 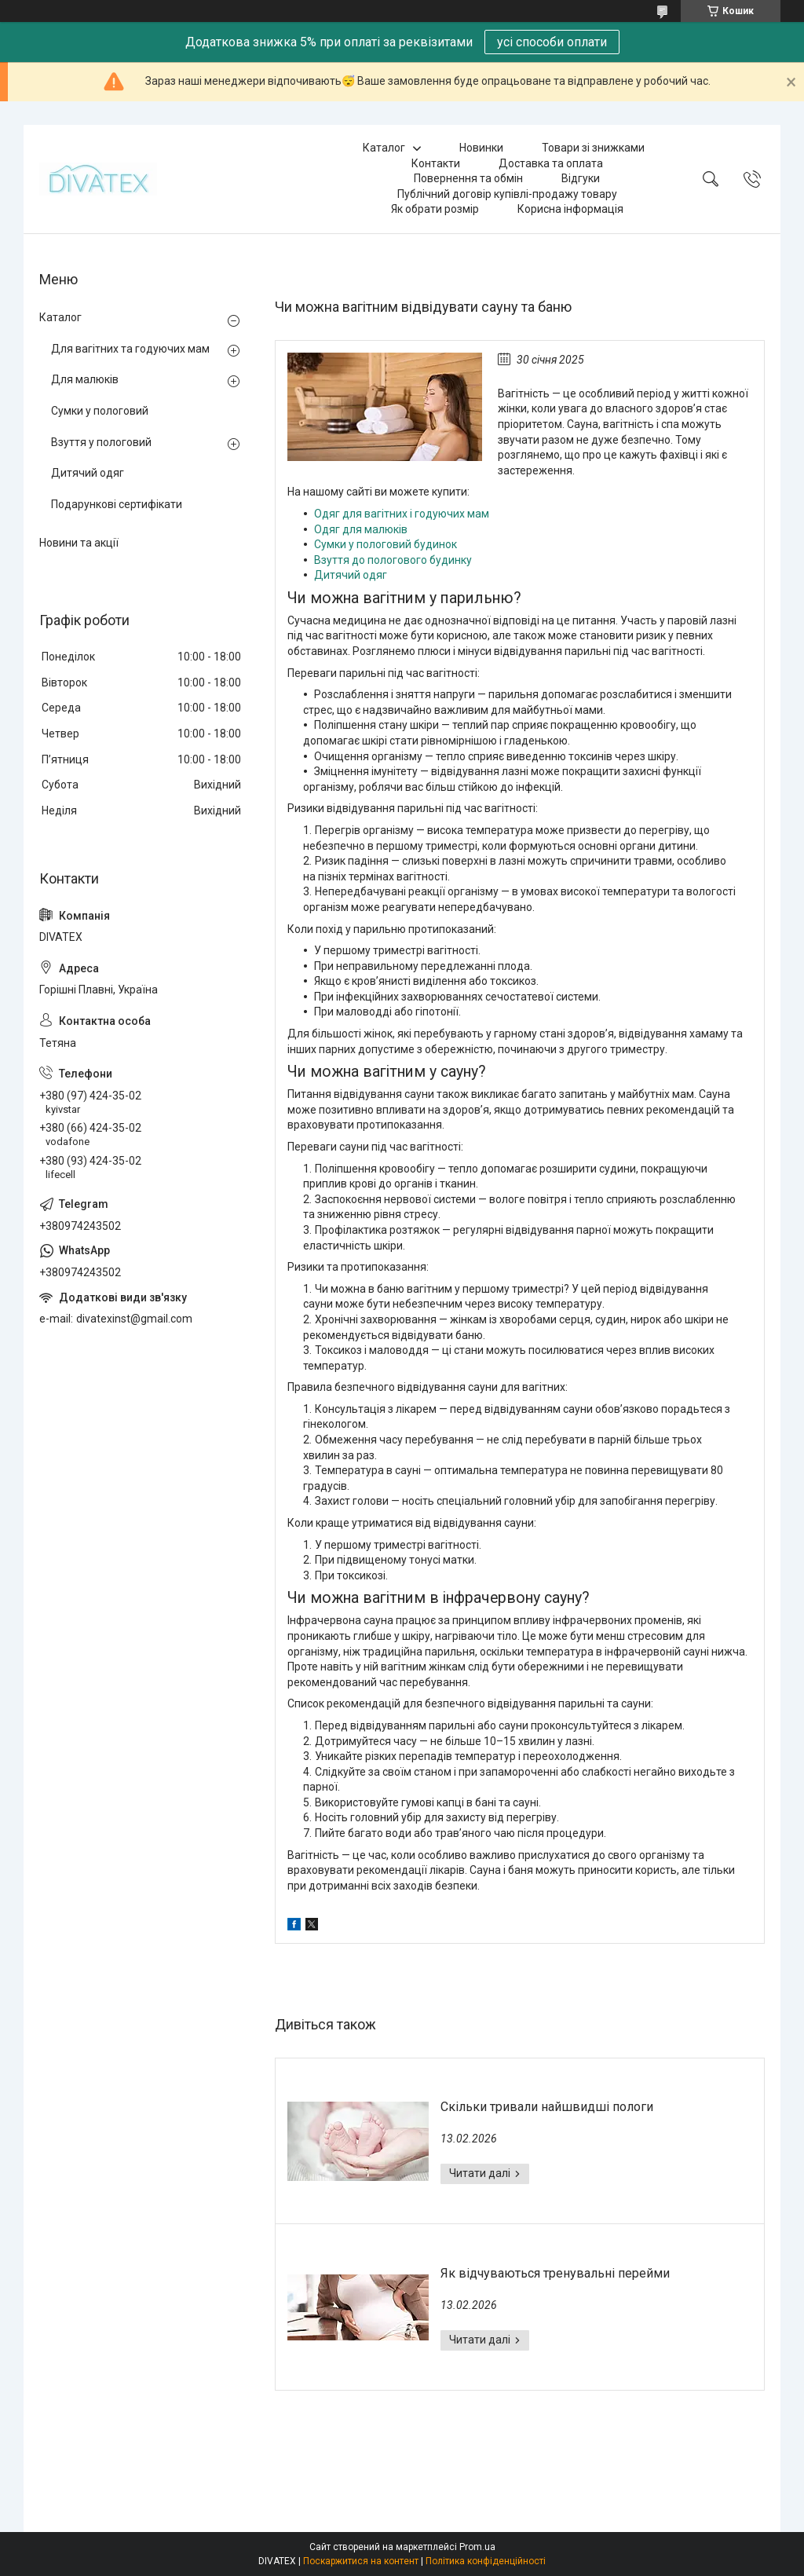 I want to click on Сумки у пологовий, so click(x=99, y=410).